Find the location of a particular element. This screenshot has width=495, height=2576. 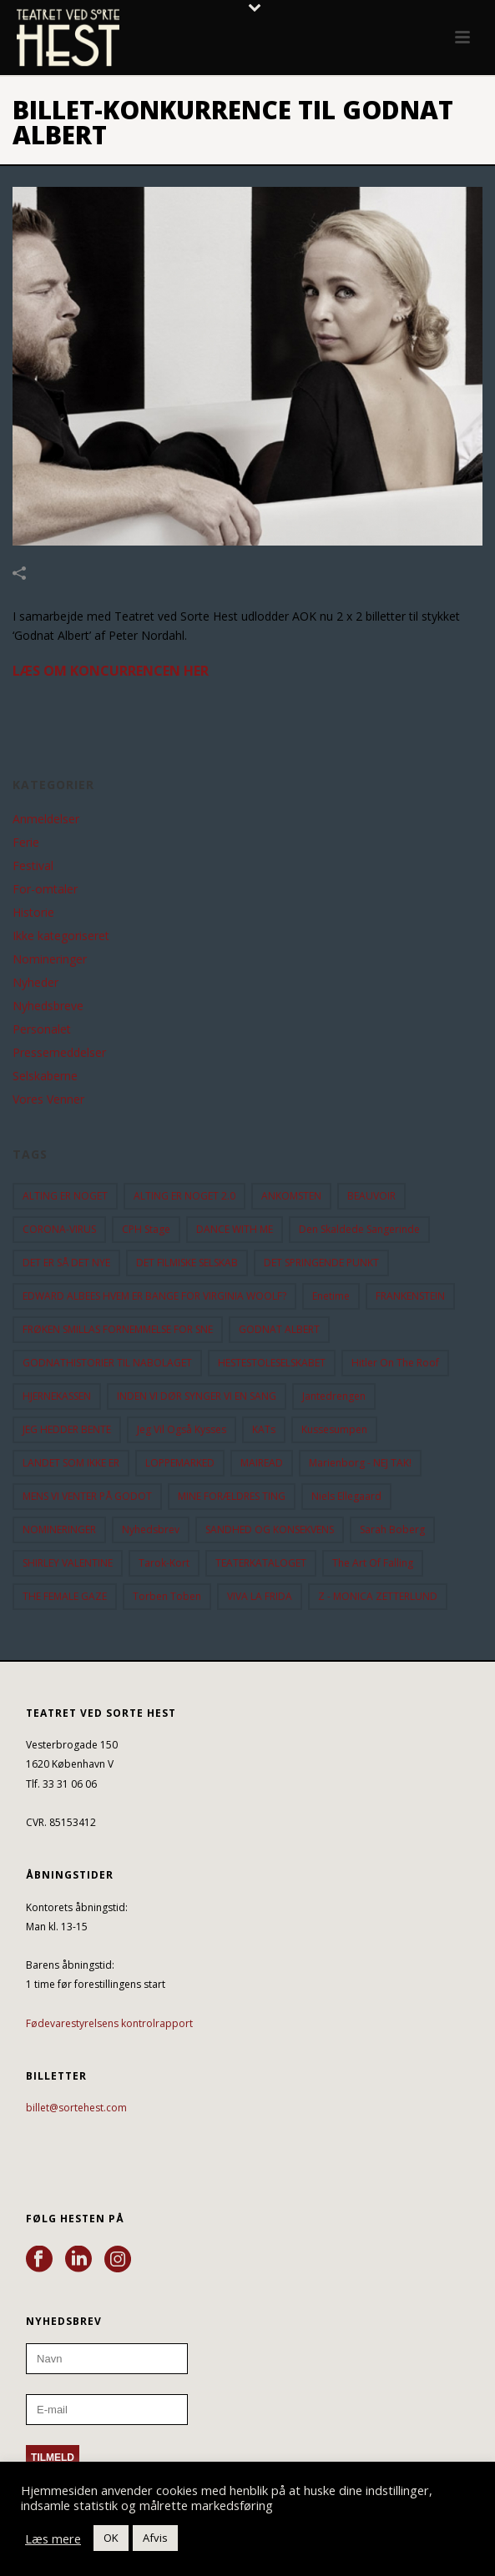

Personalet is located at coordinates (42, 1029).